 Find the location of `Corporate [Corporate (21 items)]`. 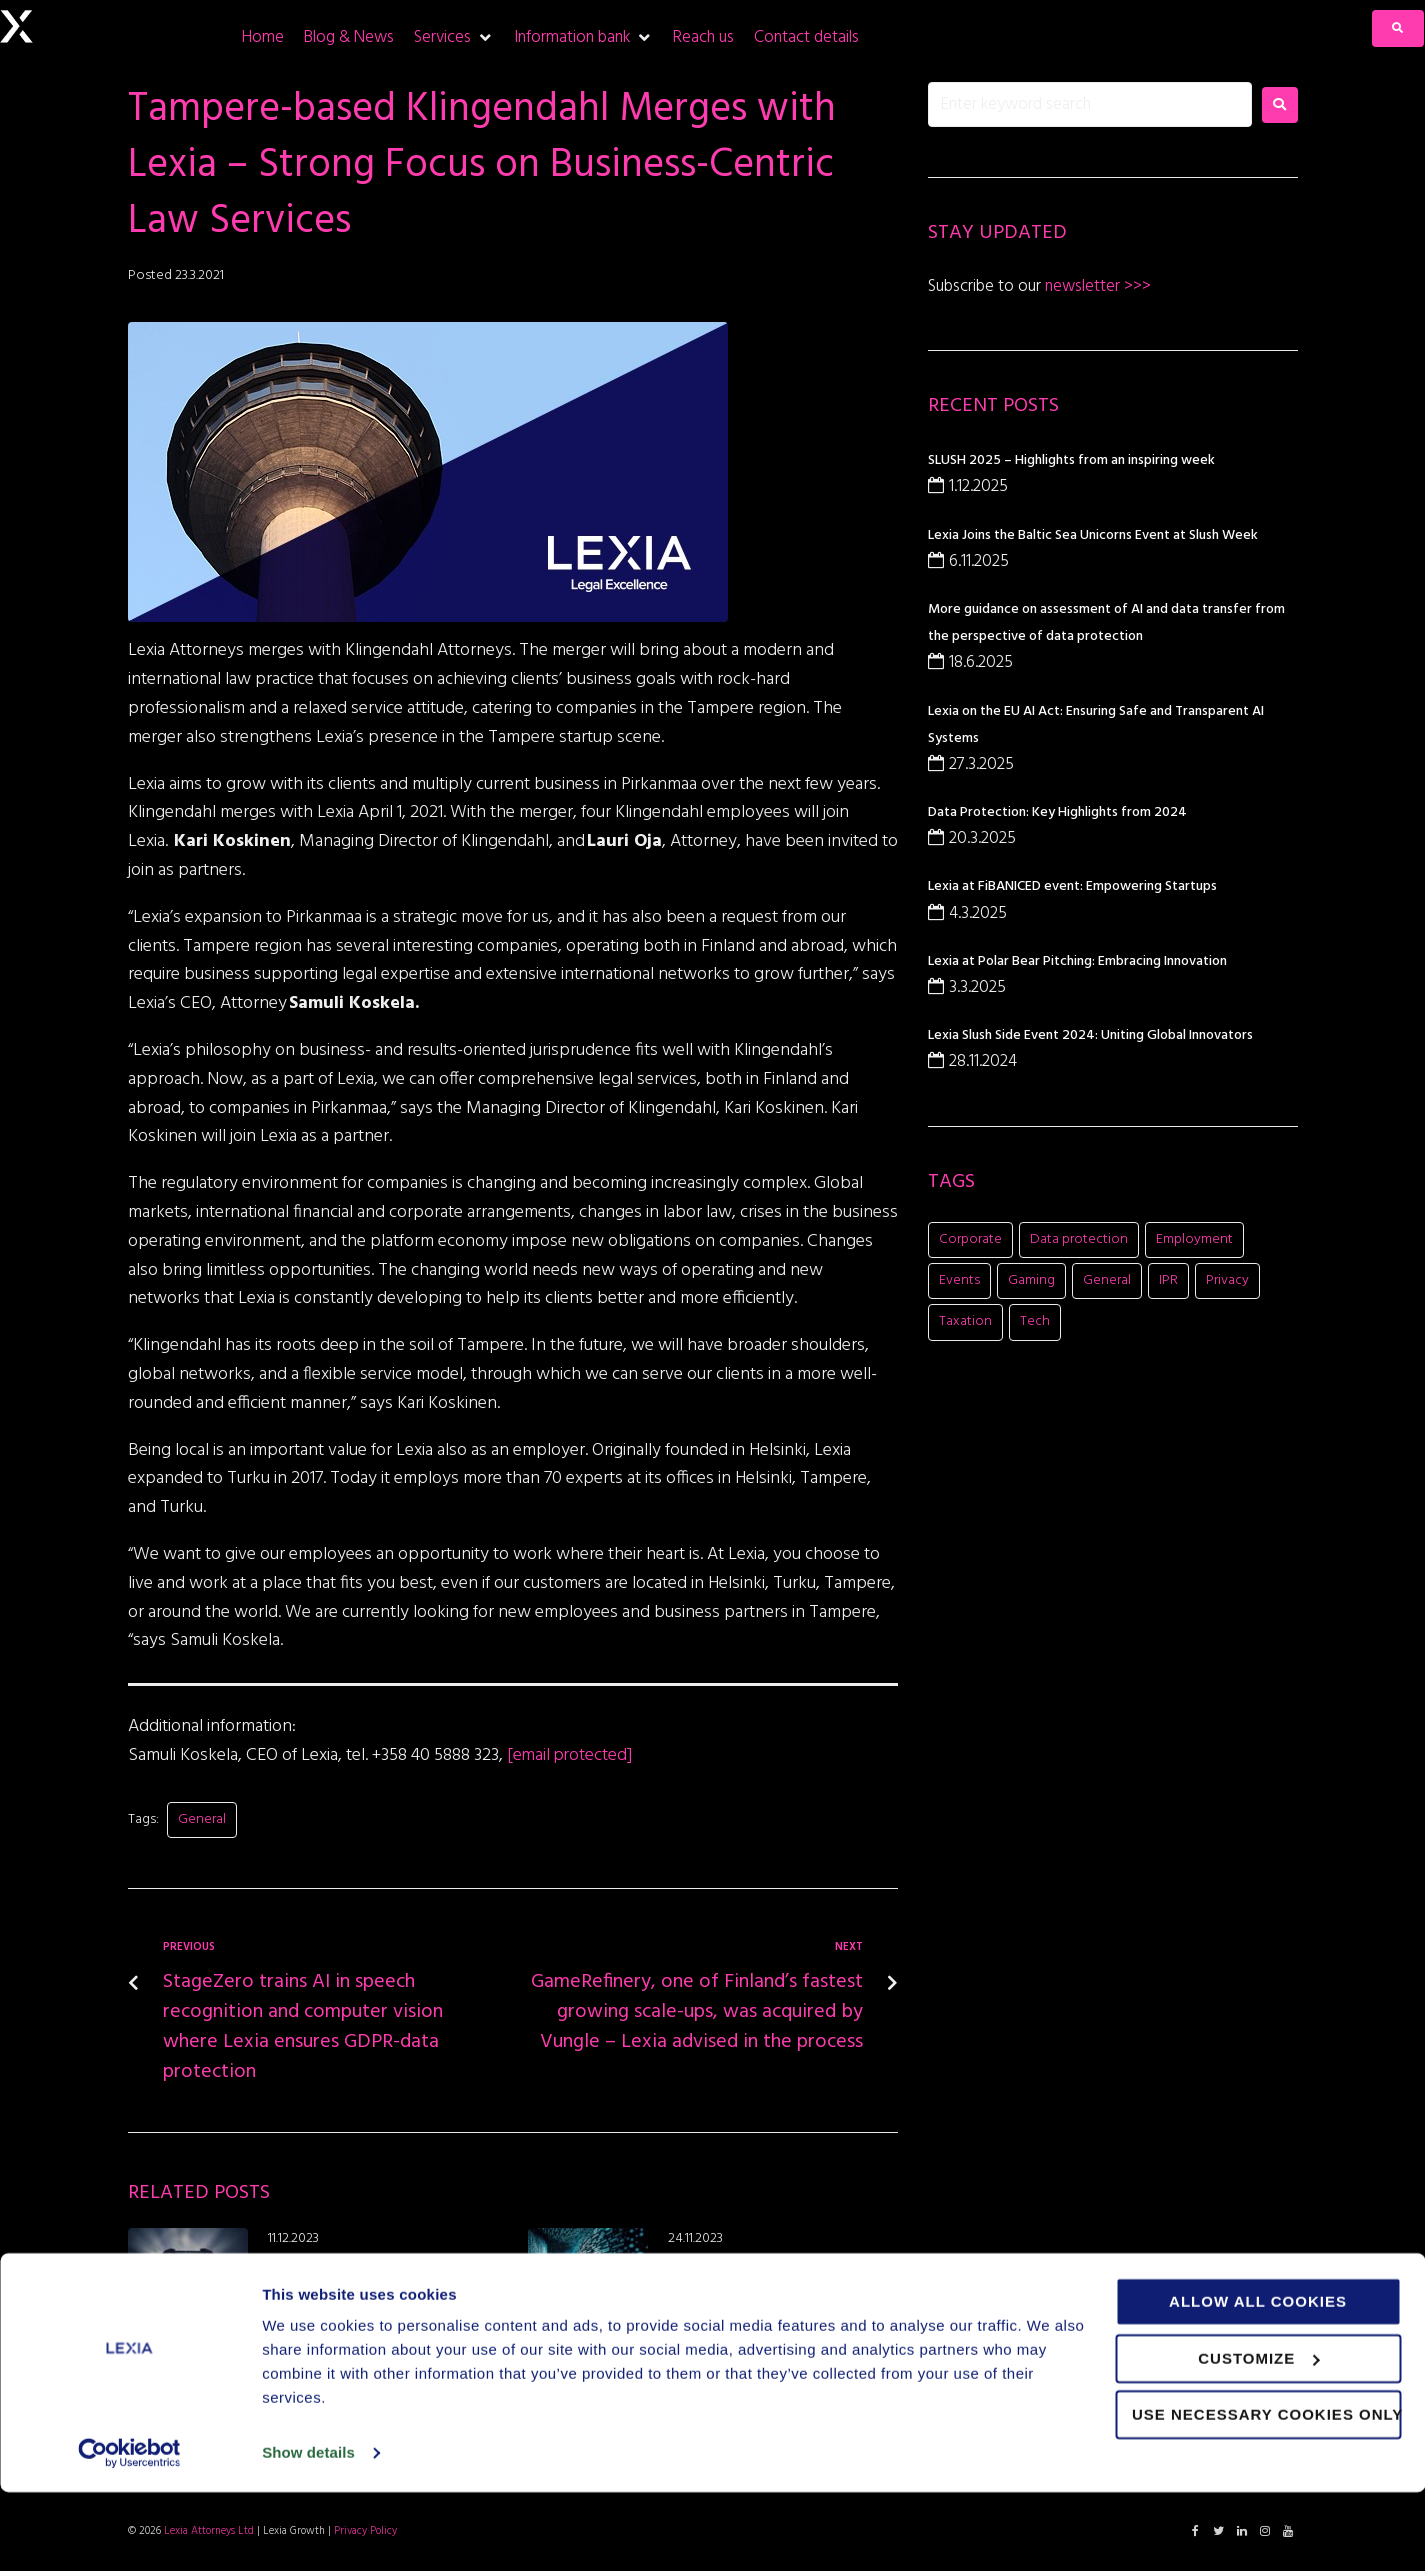

Corporate [Corporate (21 items)] is located at coordinates (970, 1239).